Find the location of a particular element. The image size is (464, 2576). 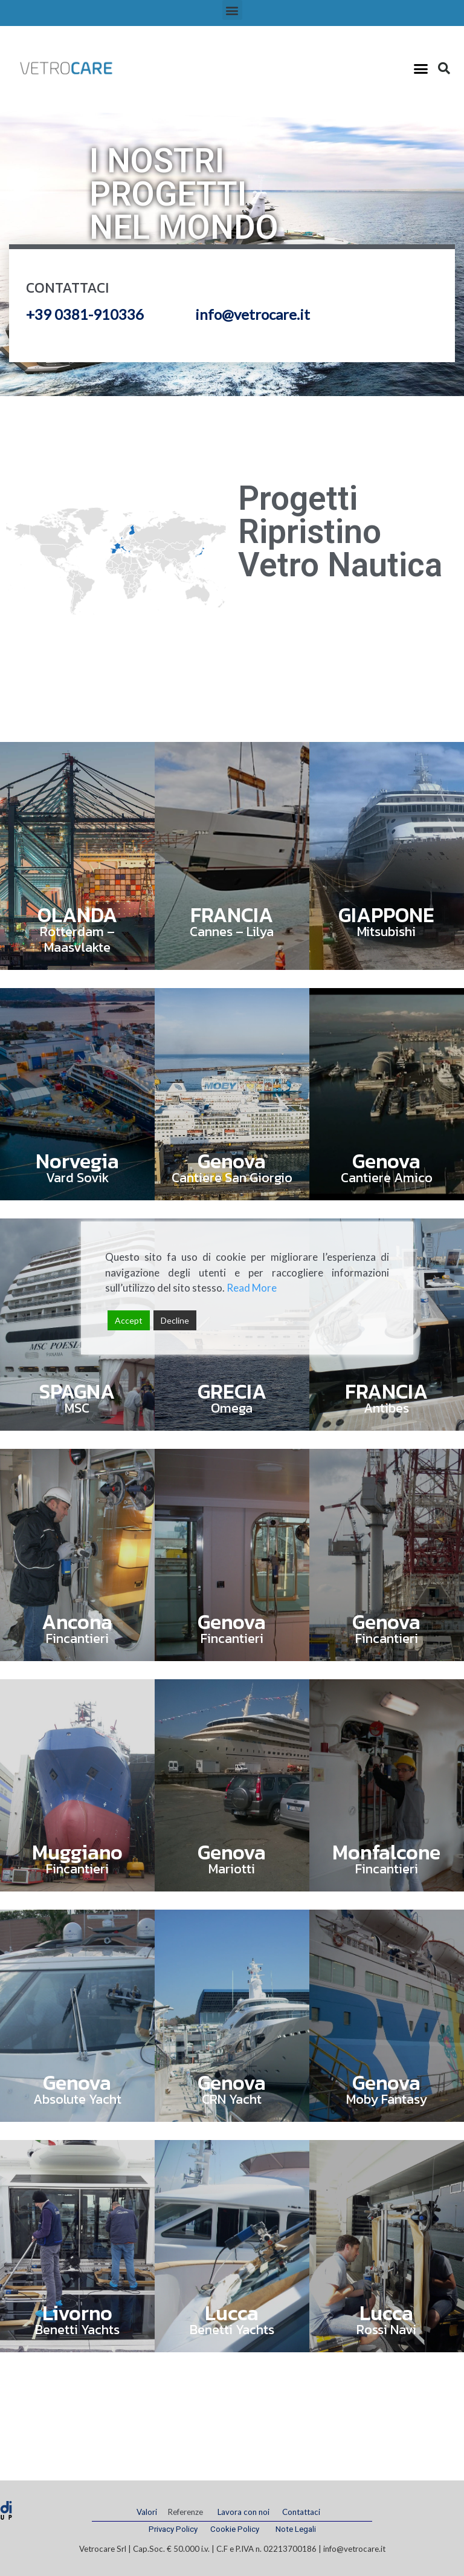

Decline [Reject] is located at coordinates (175, 1320).